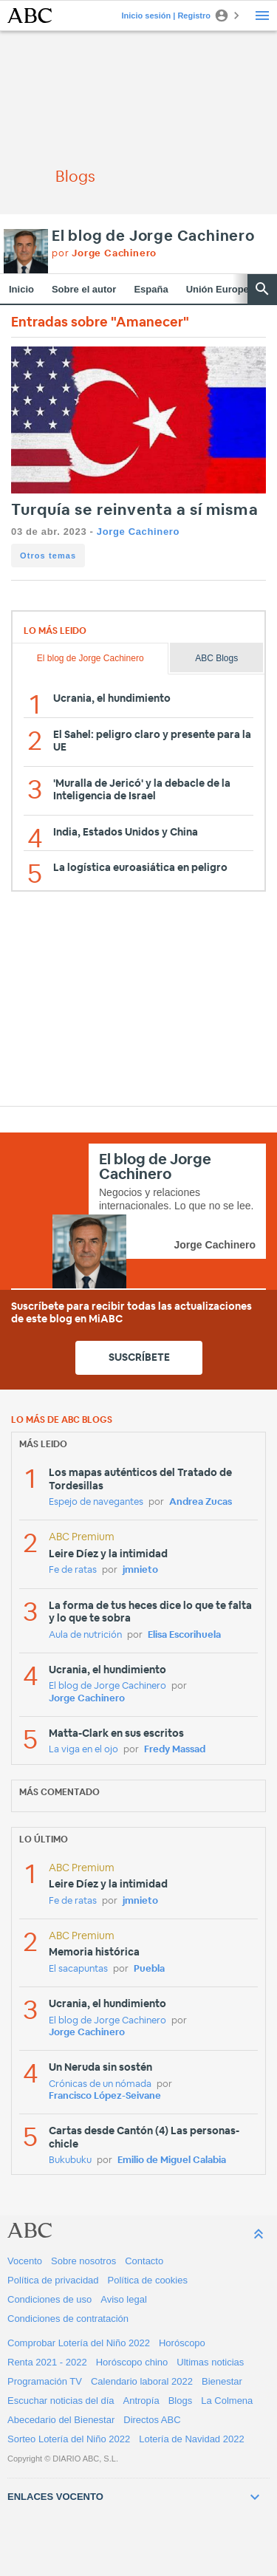  What do you see at coordinates (182, 2342) in the screenshot?
I see `Horóscopo` at bounding box center [182, 2342].